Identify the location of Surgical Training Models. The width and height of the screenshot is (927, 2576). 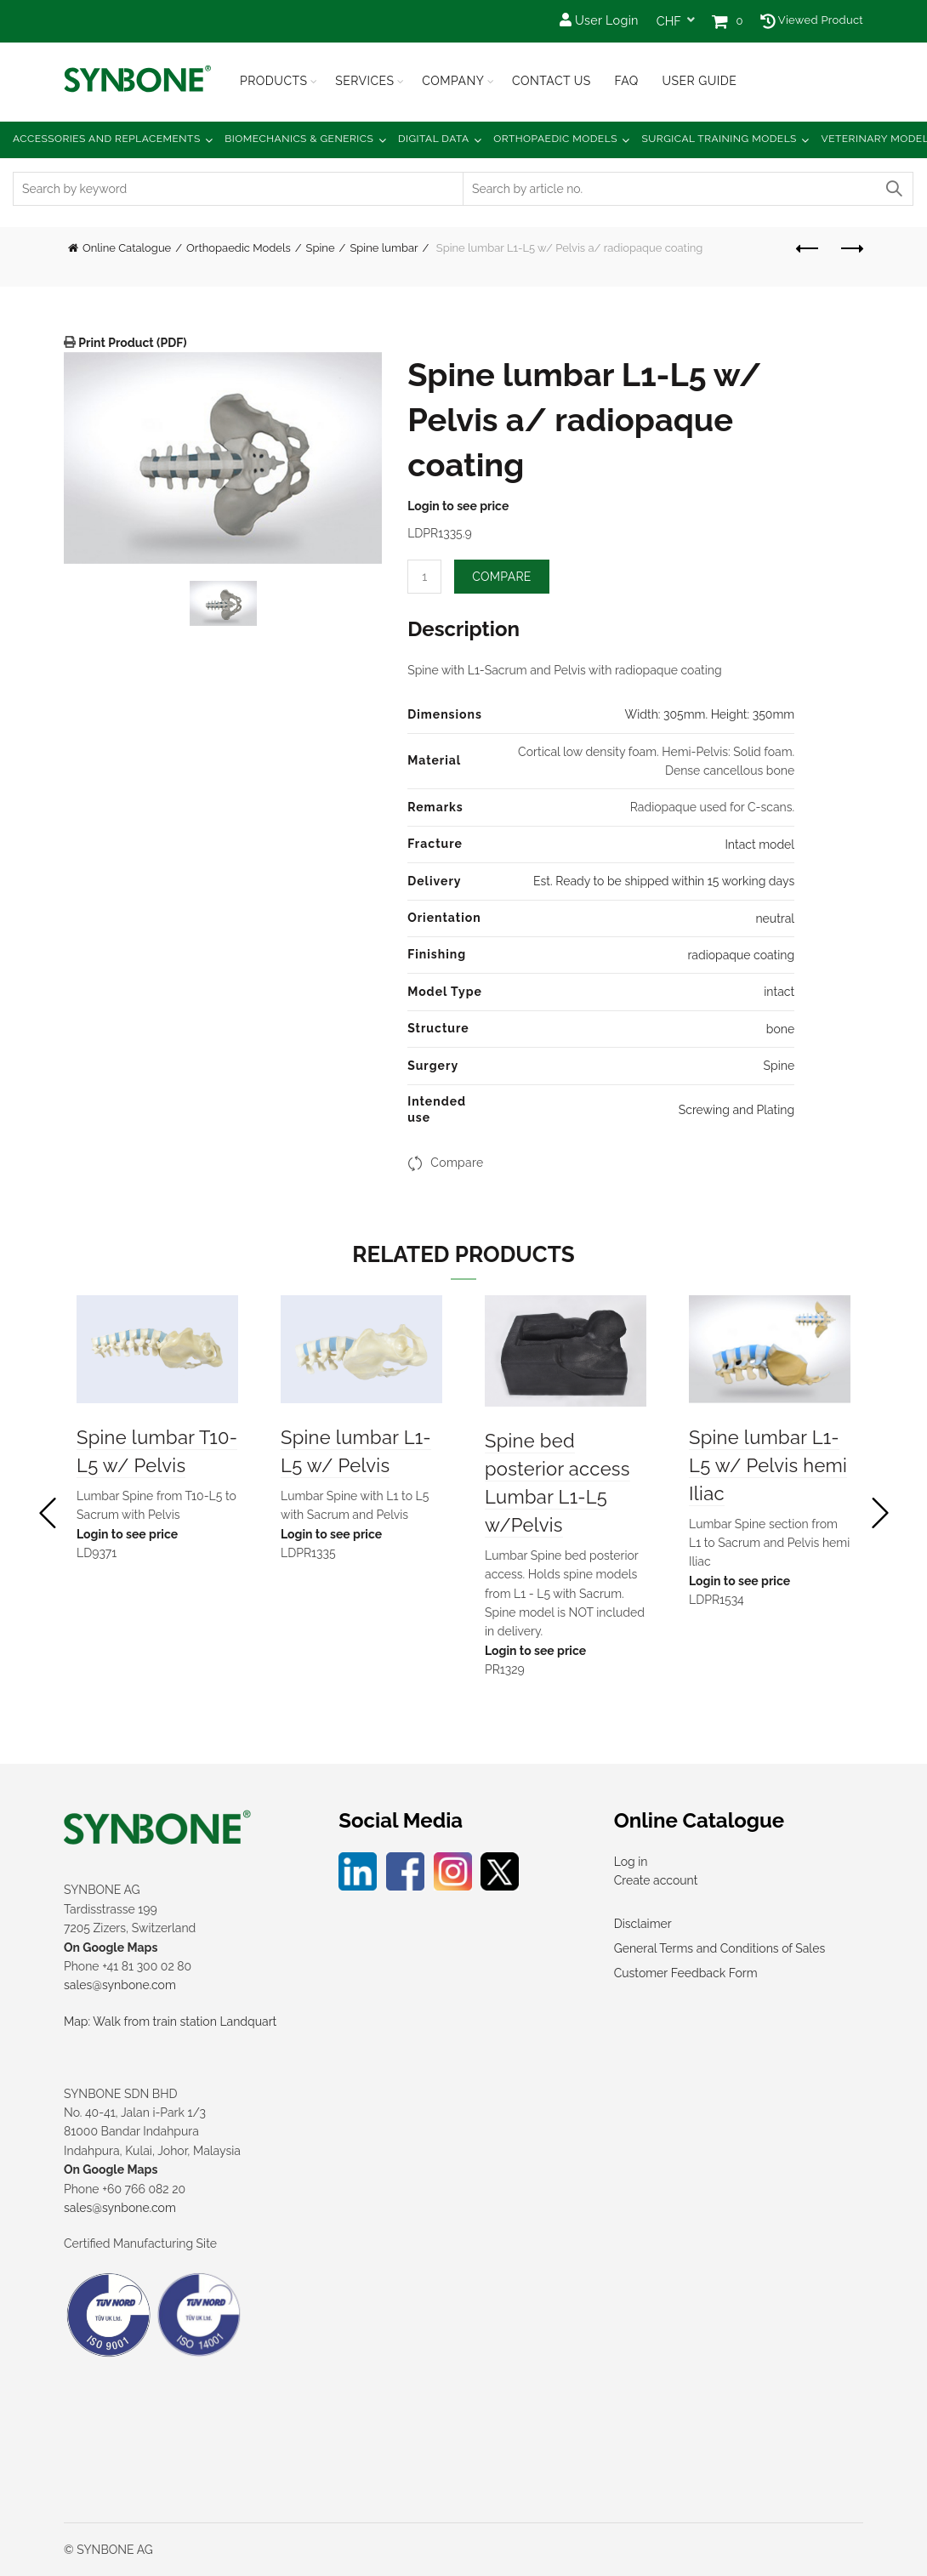
(719, 139).